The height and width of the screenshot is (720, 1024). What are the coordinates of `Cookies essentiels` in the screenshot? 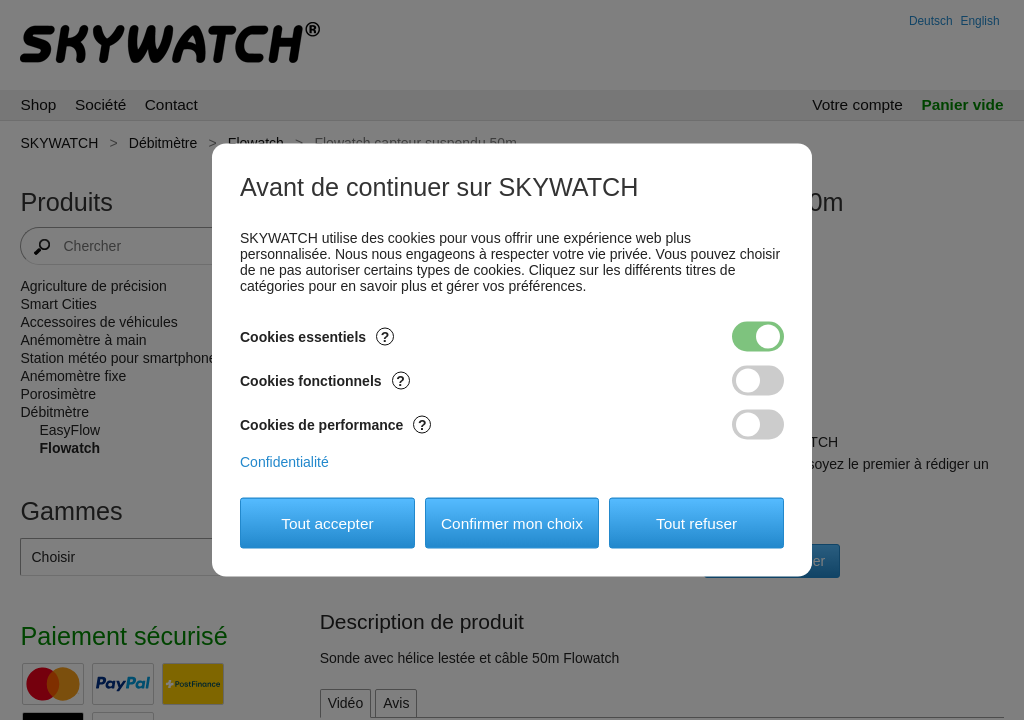 It's located at (317, 337).